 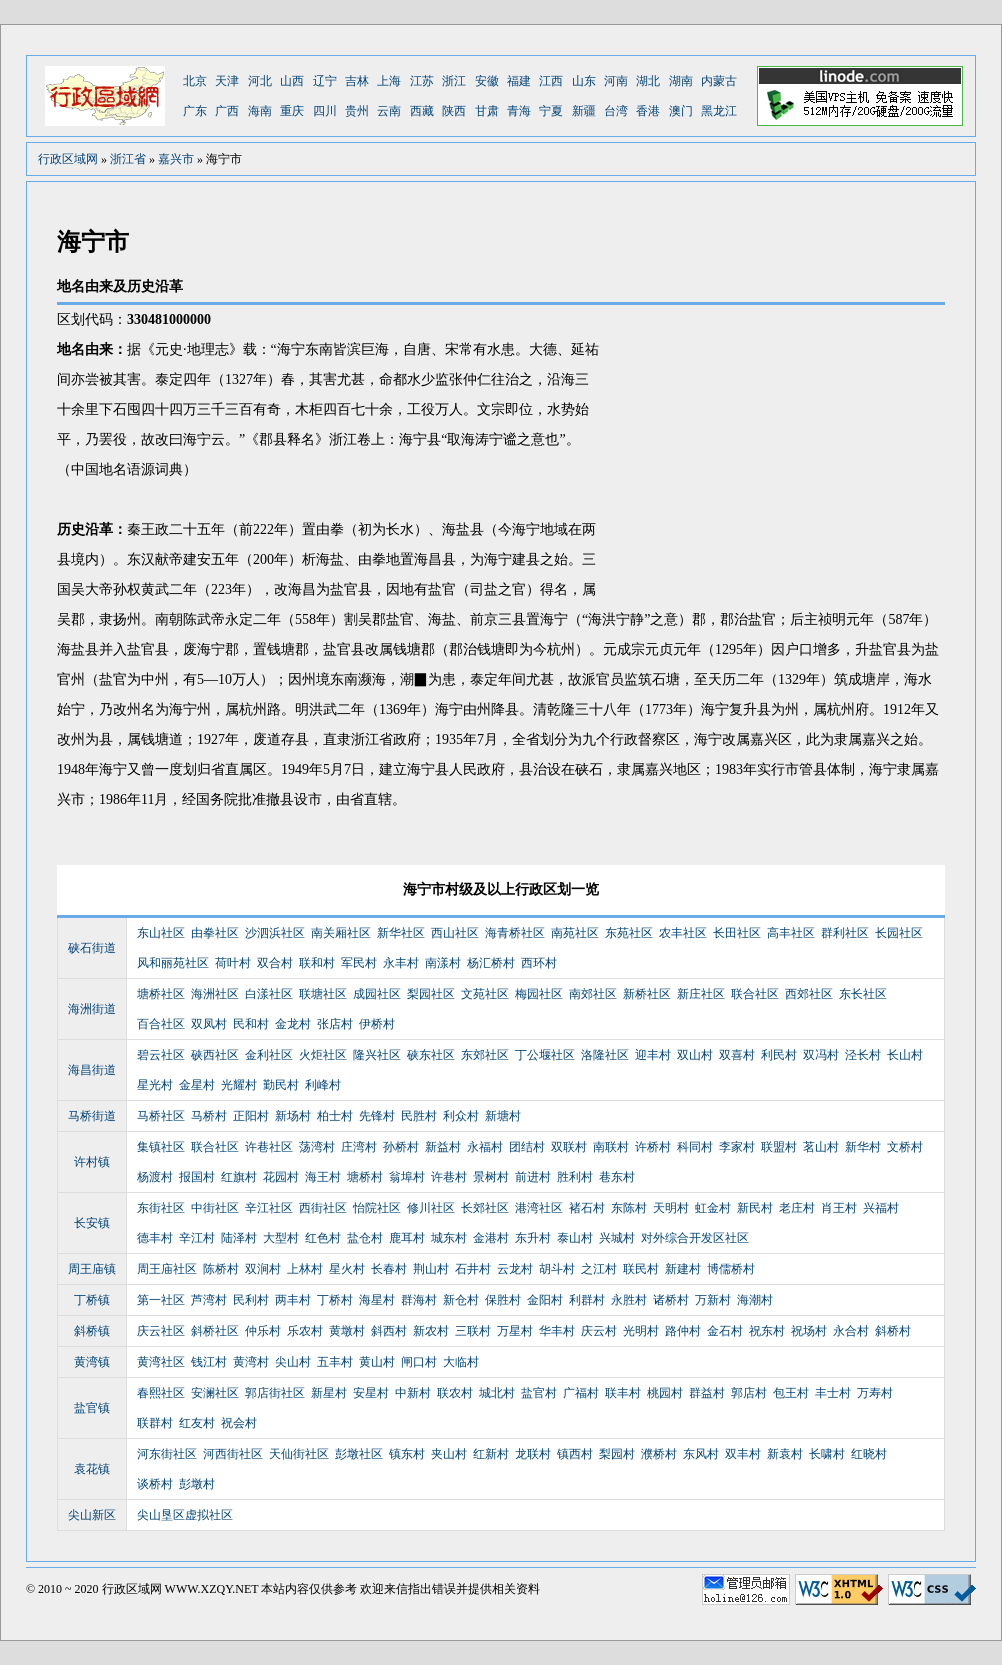 What do you see at coordinates (454, 111) in the screenshot?
I see `陕西` at bounding box center [454, 111].